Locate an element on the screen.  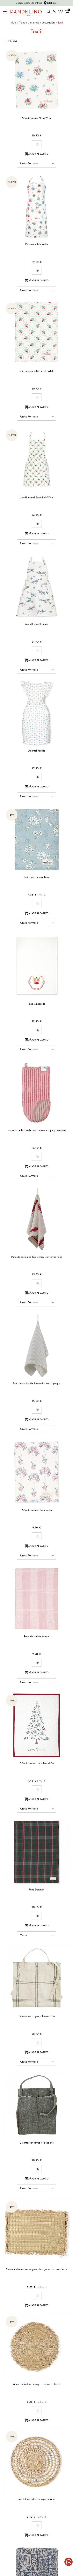
Paño de cocina Desdemona is located at coordinates (36, 1509).